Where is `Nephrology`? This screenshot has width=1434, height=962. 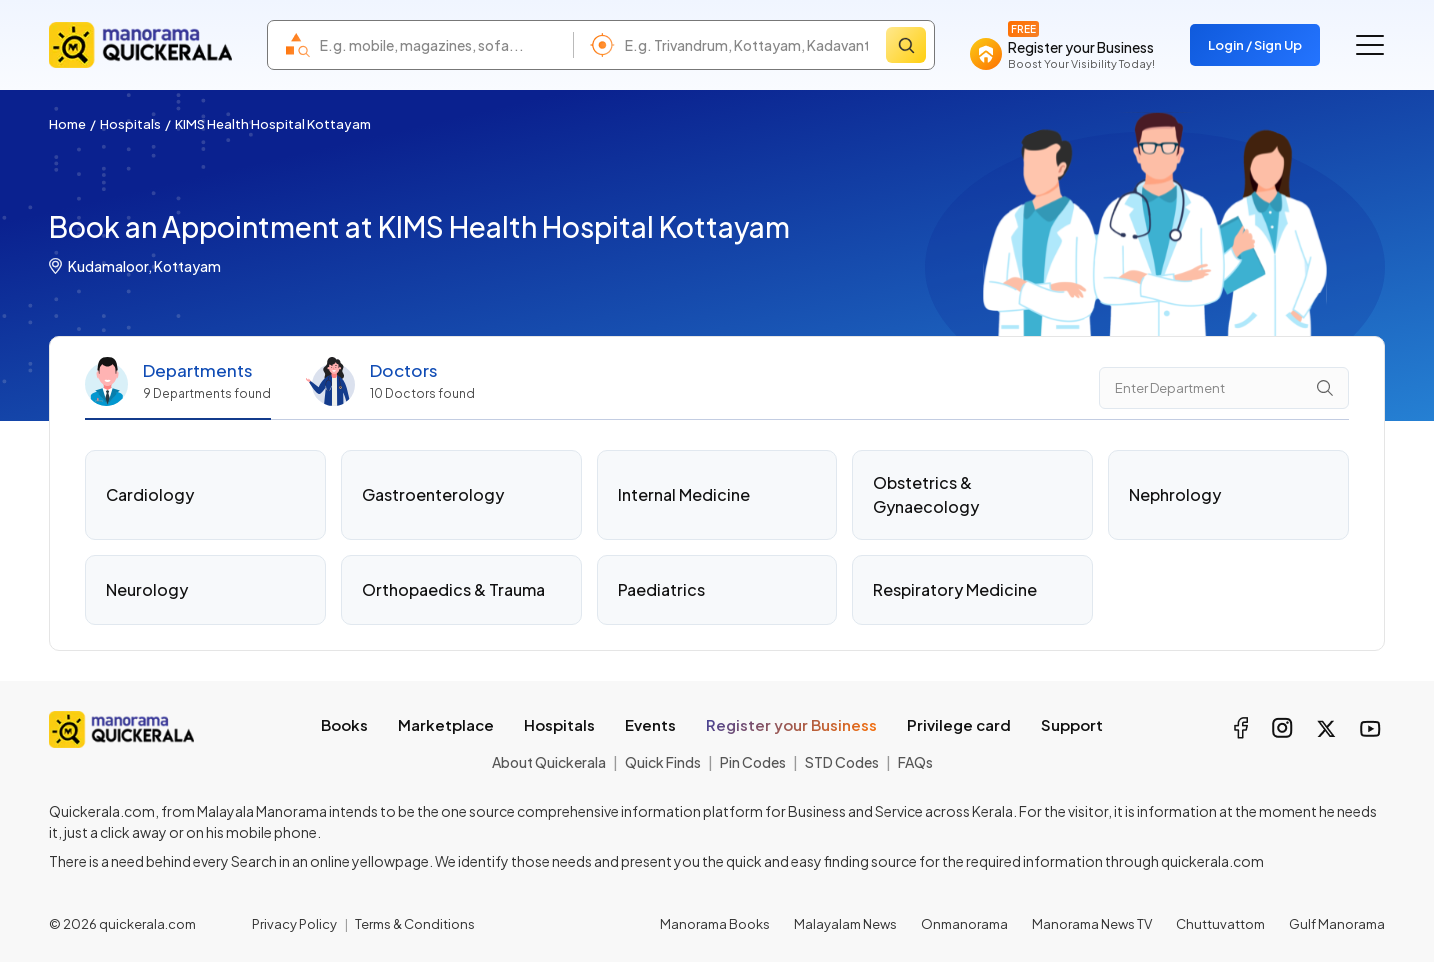
Nephrology is located at coordinates (1175, 494).